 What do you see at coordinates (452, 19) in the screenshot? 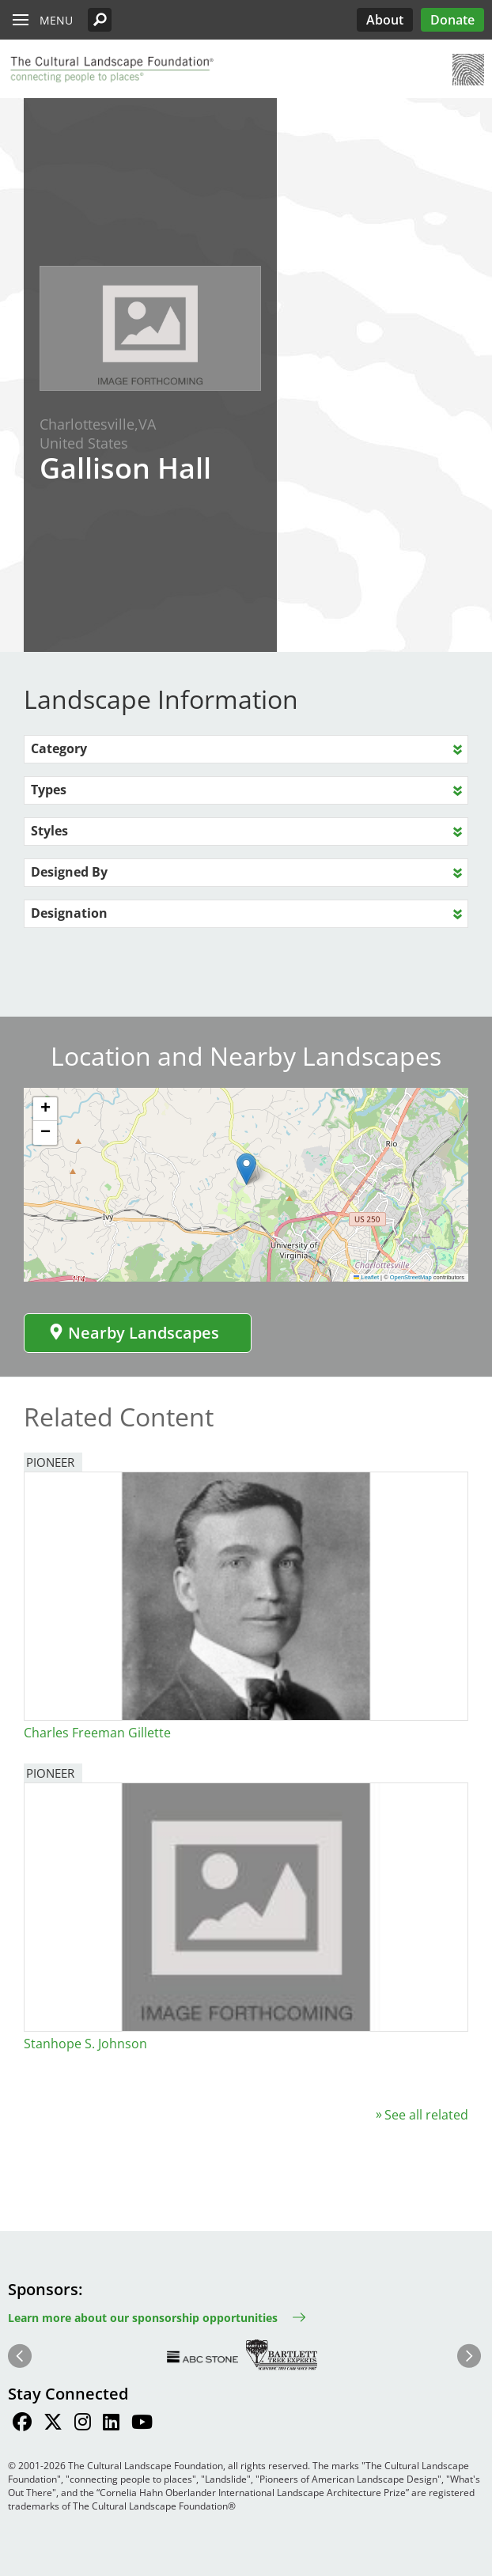
I see `Donate` at bounding box center [452, 19].